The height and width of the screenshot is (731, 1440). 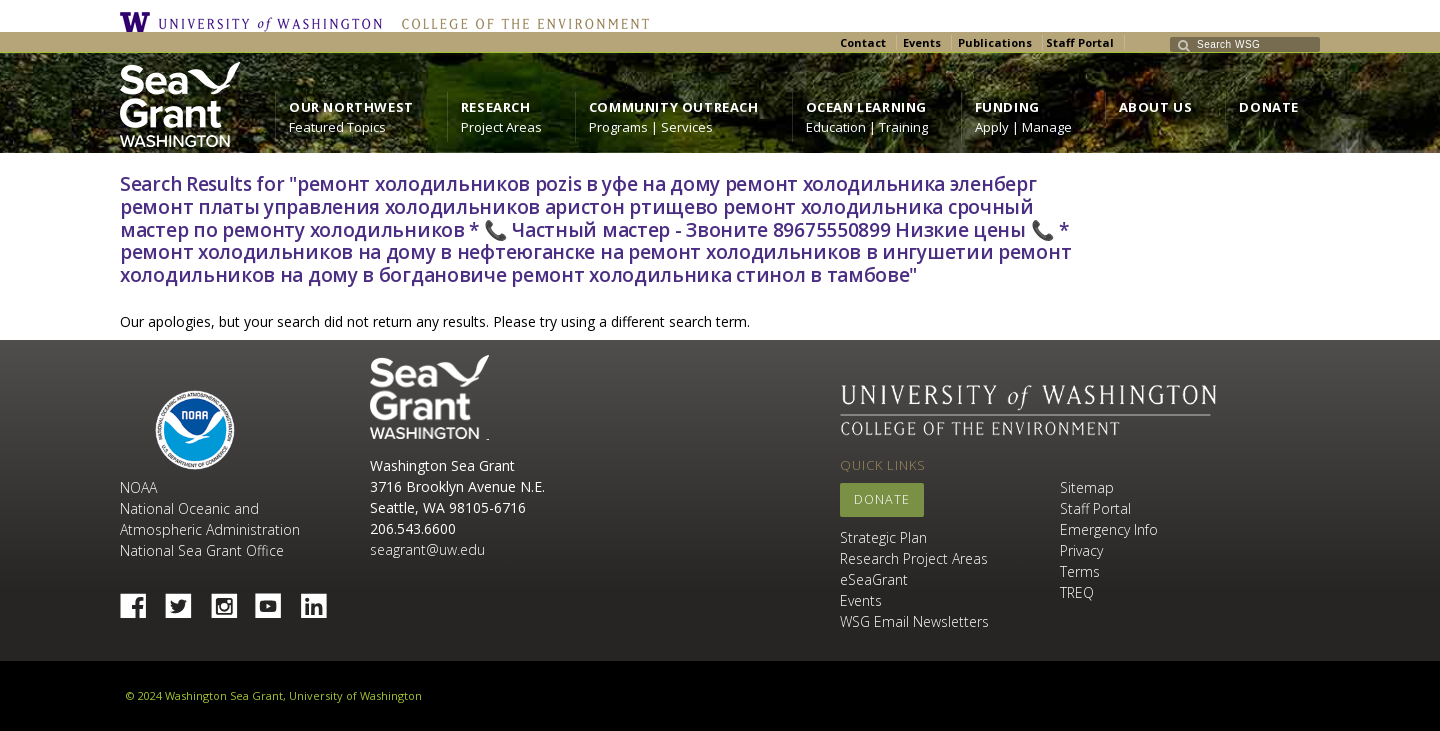 I want to click on YouTube, so click(x=276, y=600).